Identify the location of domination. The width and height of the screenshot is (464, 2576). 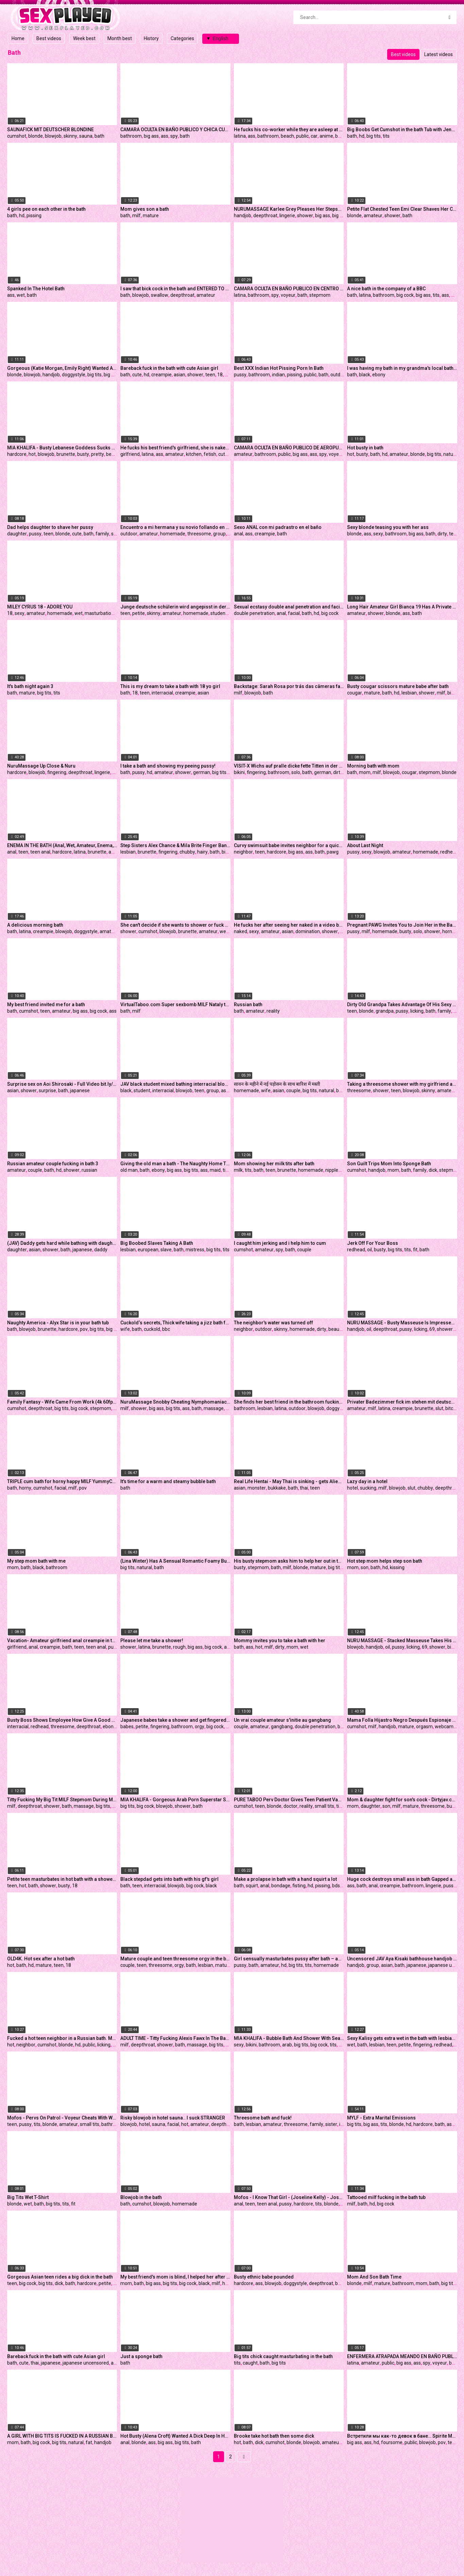
(307, 931).